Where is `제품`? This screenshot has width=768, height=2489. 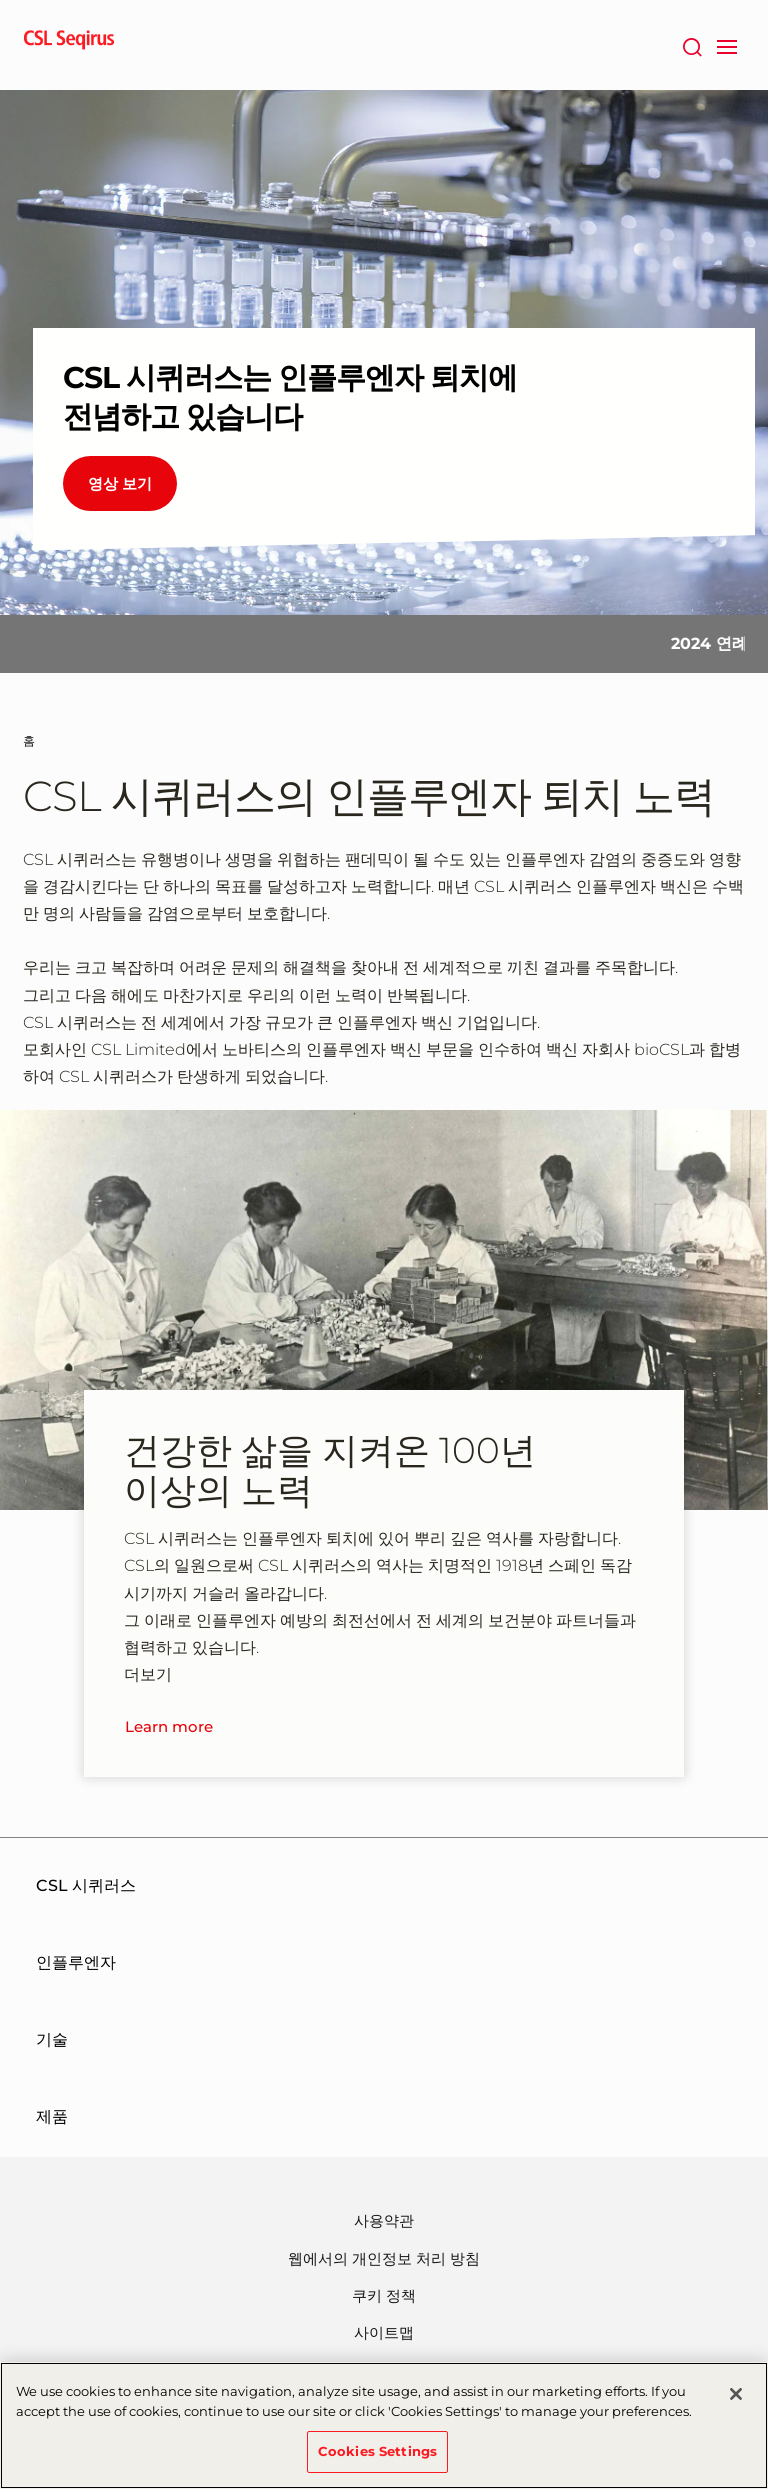
제품 is located at coordinates (52, 2116).